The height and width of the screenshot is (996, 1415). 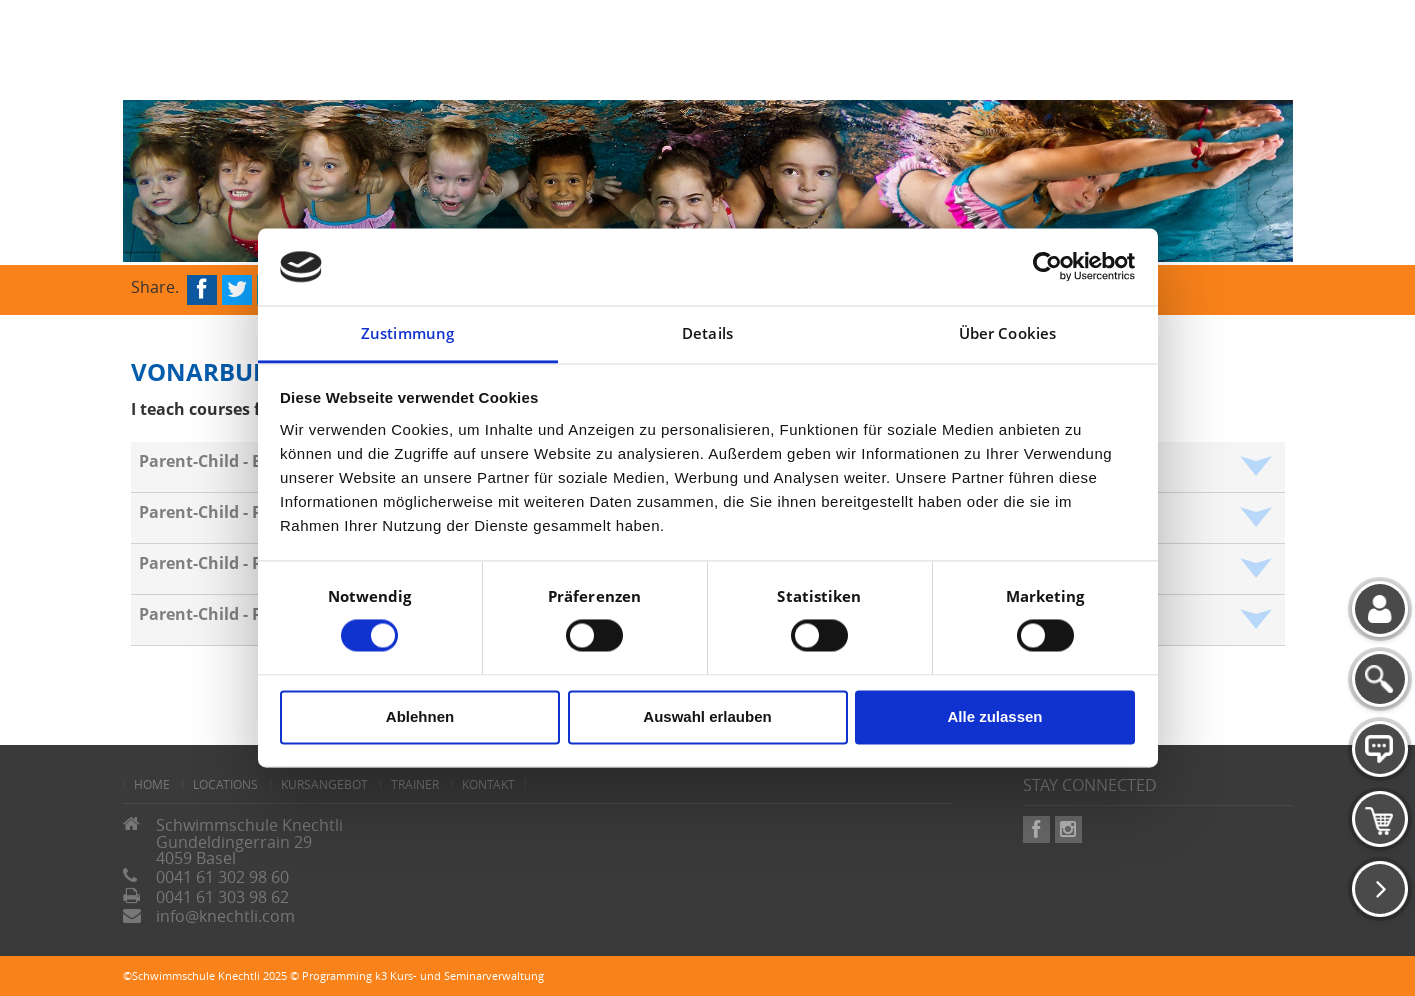 I want to click on Zustimmung [tab], so click(x=407, y=333).